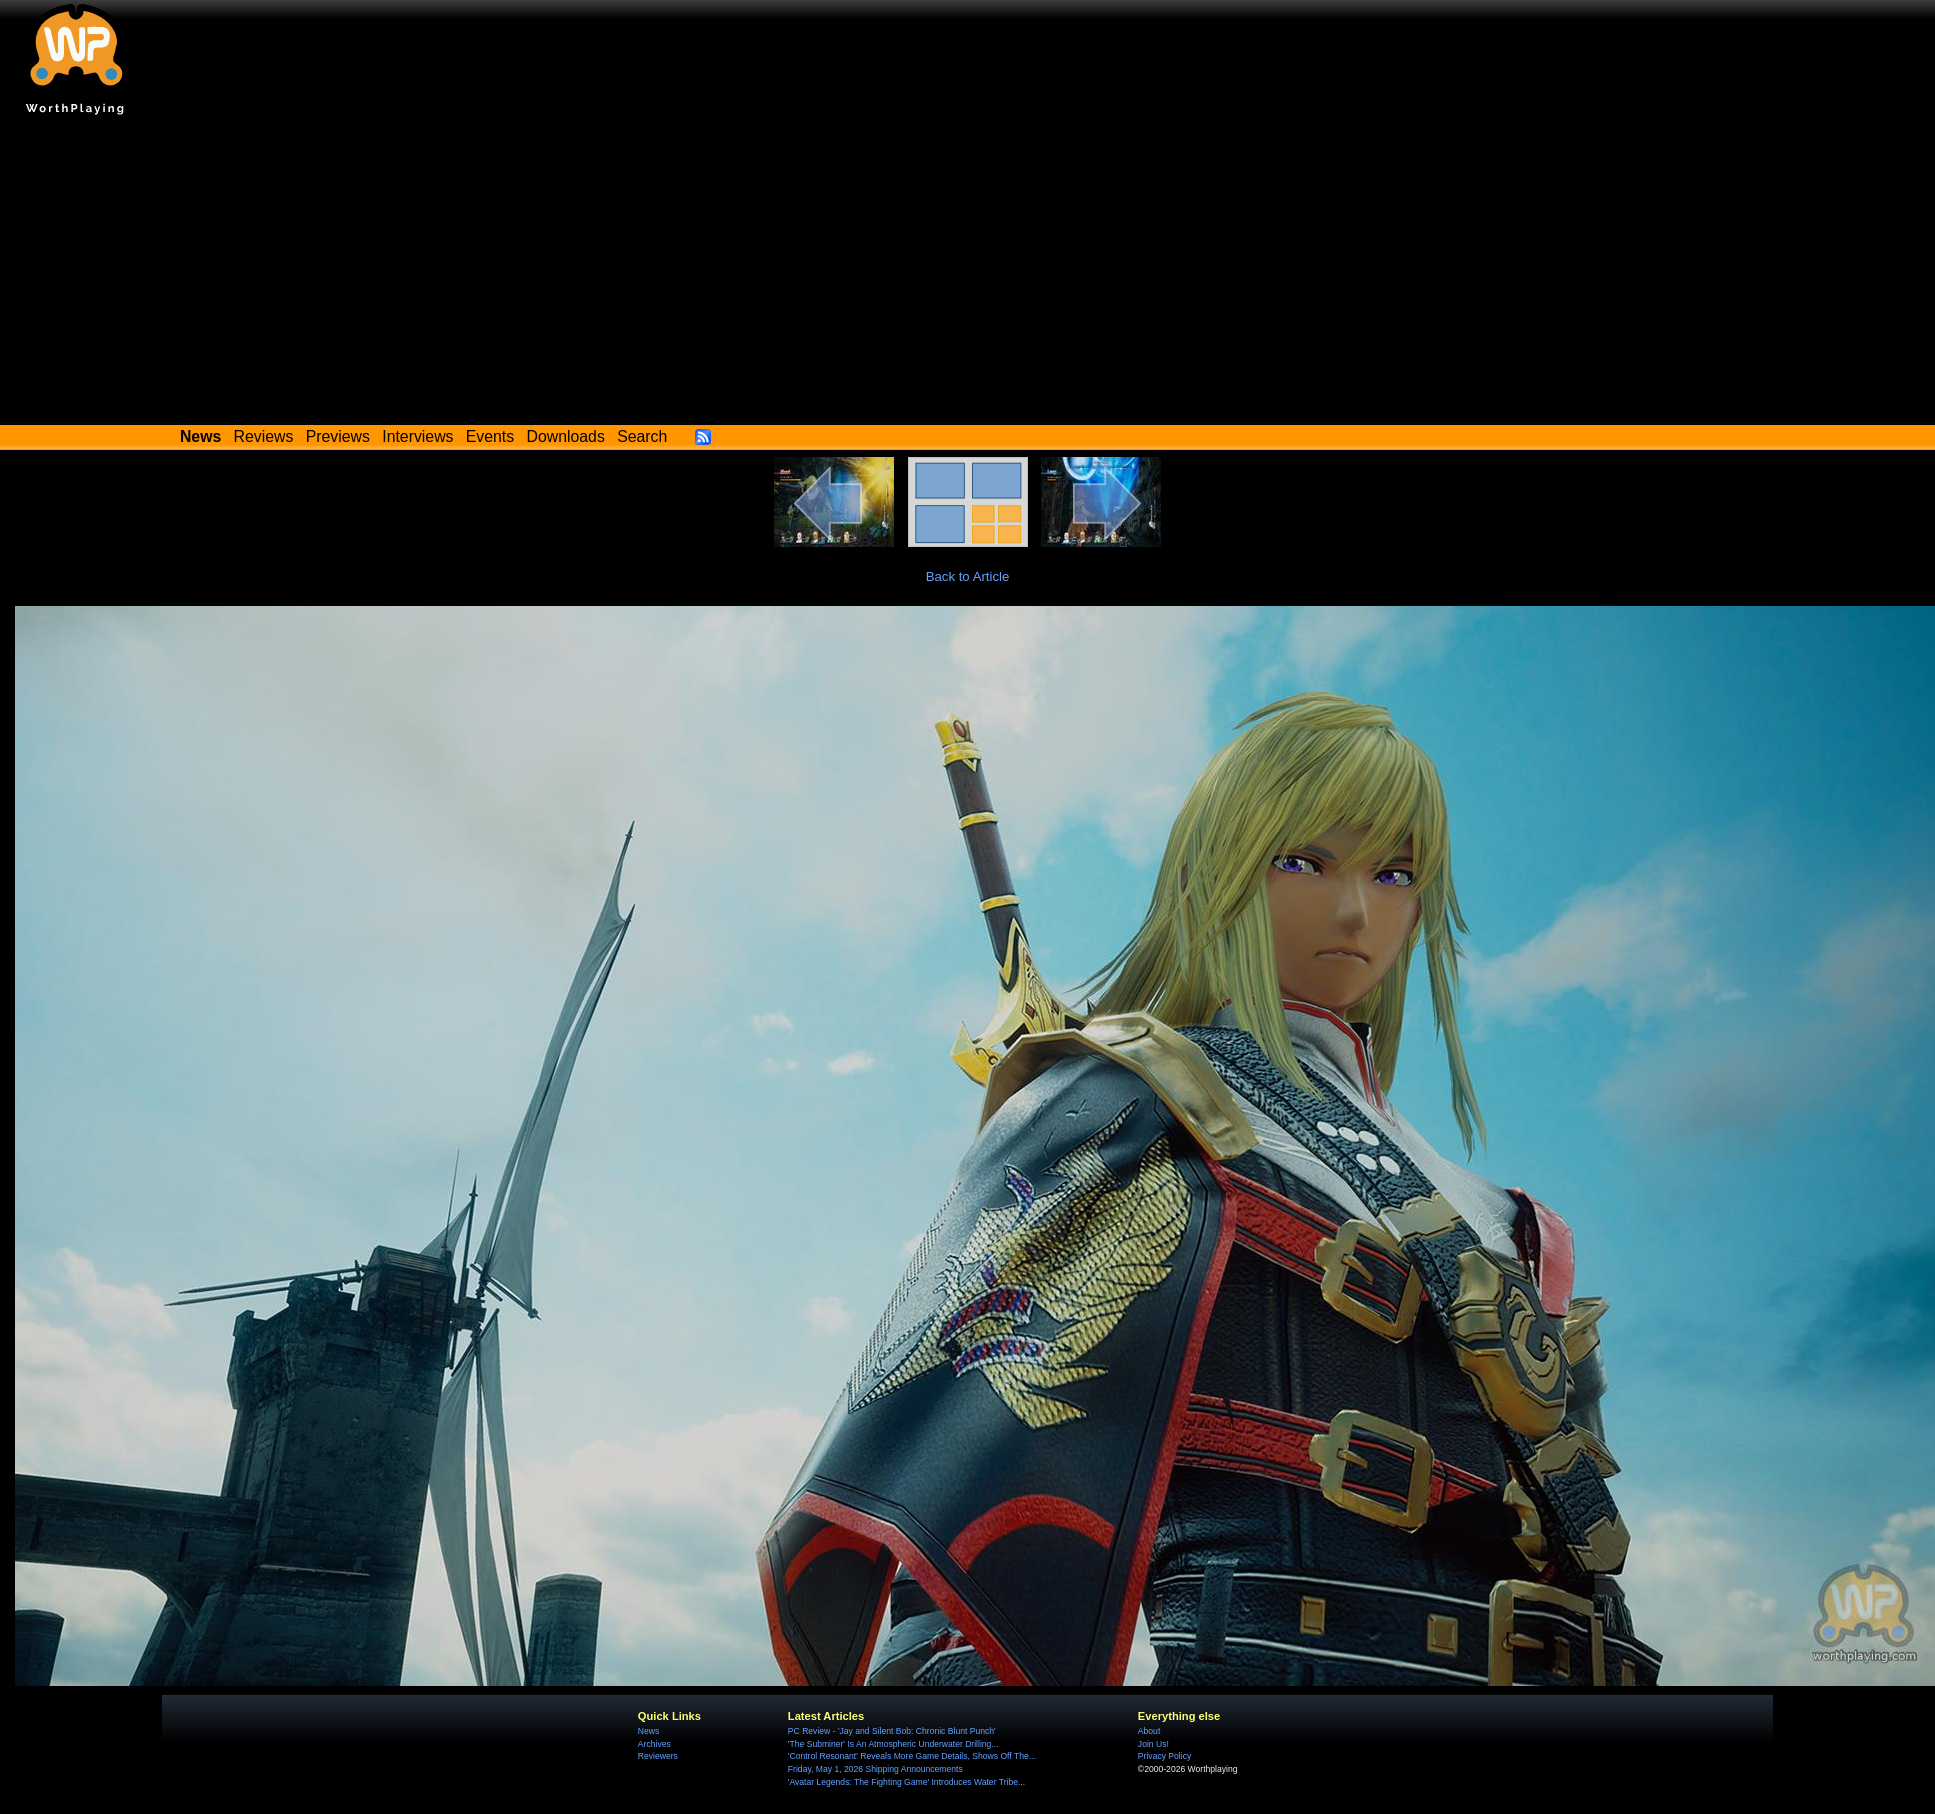  I want to click on Interviews, so click(417, 436).